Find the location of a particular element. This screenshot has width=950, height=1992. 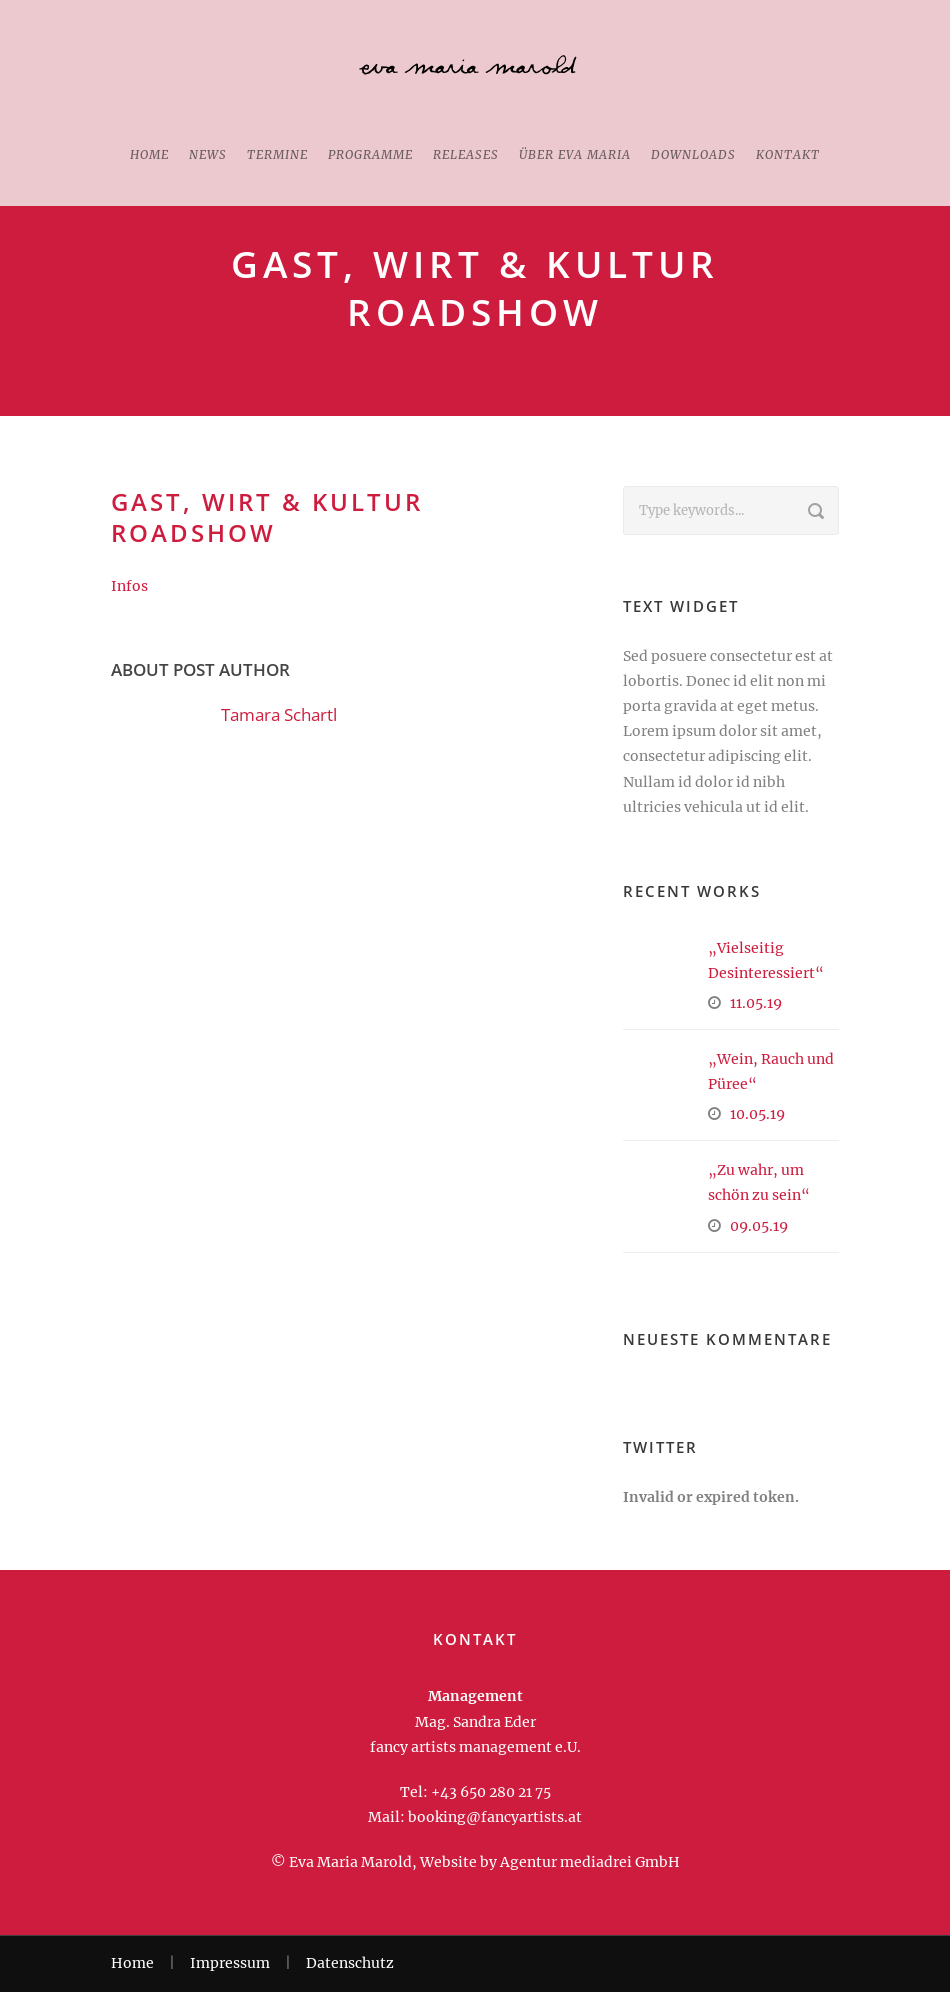

+43 650 280 21 75 is located at coordinates (491, 1792).